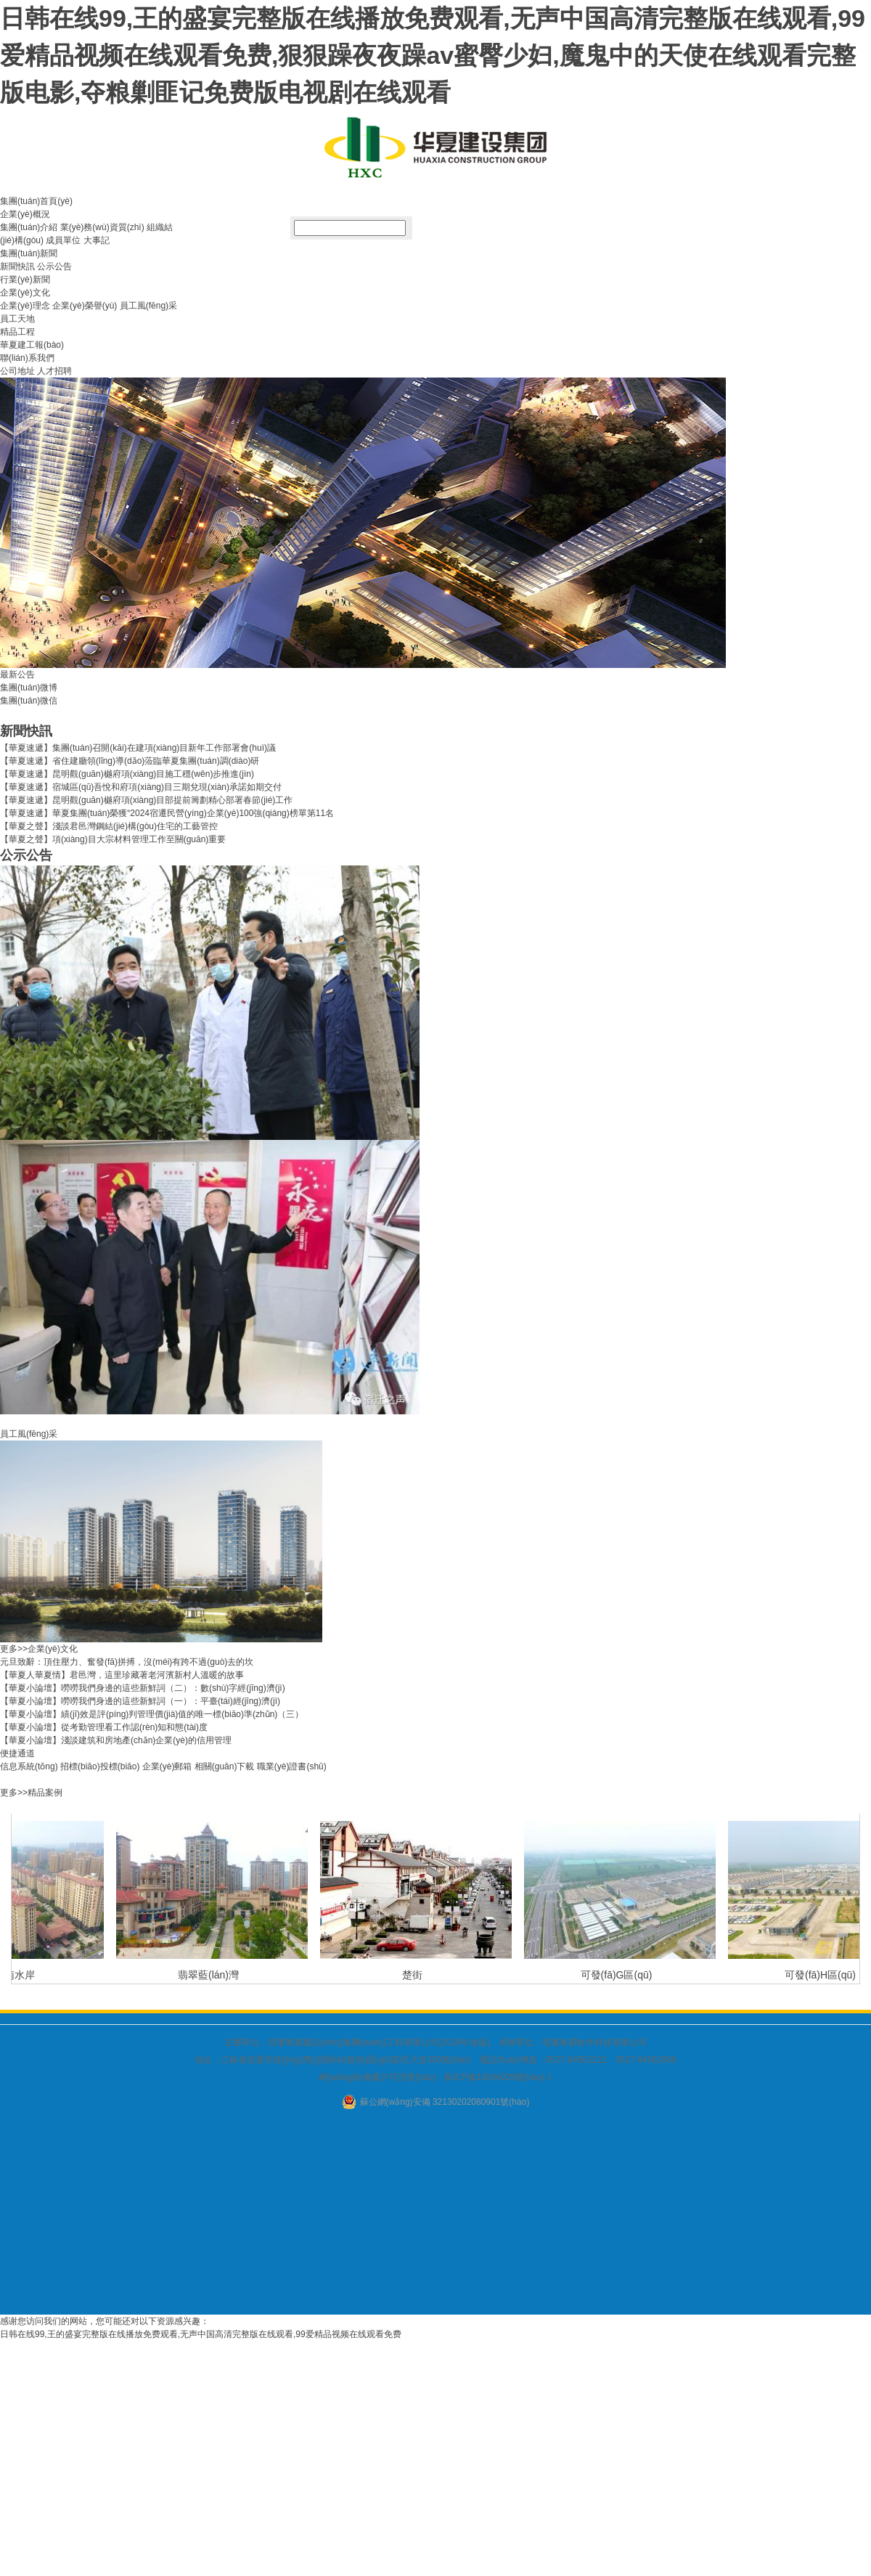 The height and width of the screenshot is (2576, 871). Describe the element at coordinates (99, 1766) in the screenshot. I see `招標(biāo)投標(biāo)` at that location.